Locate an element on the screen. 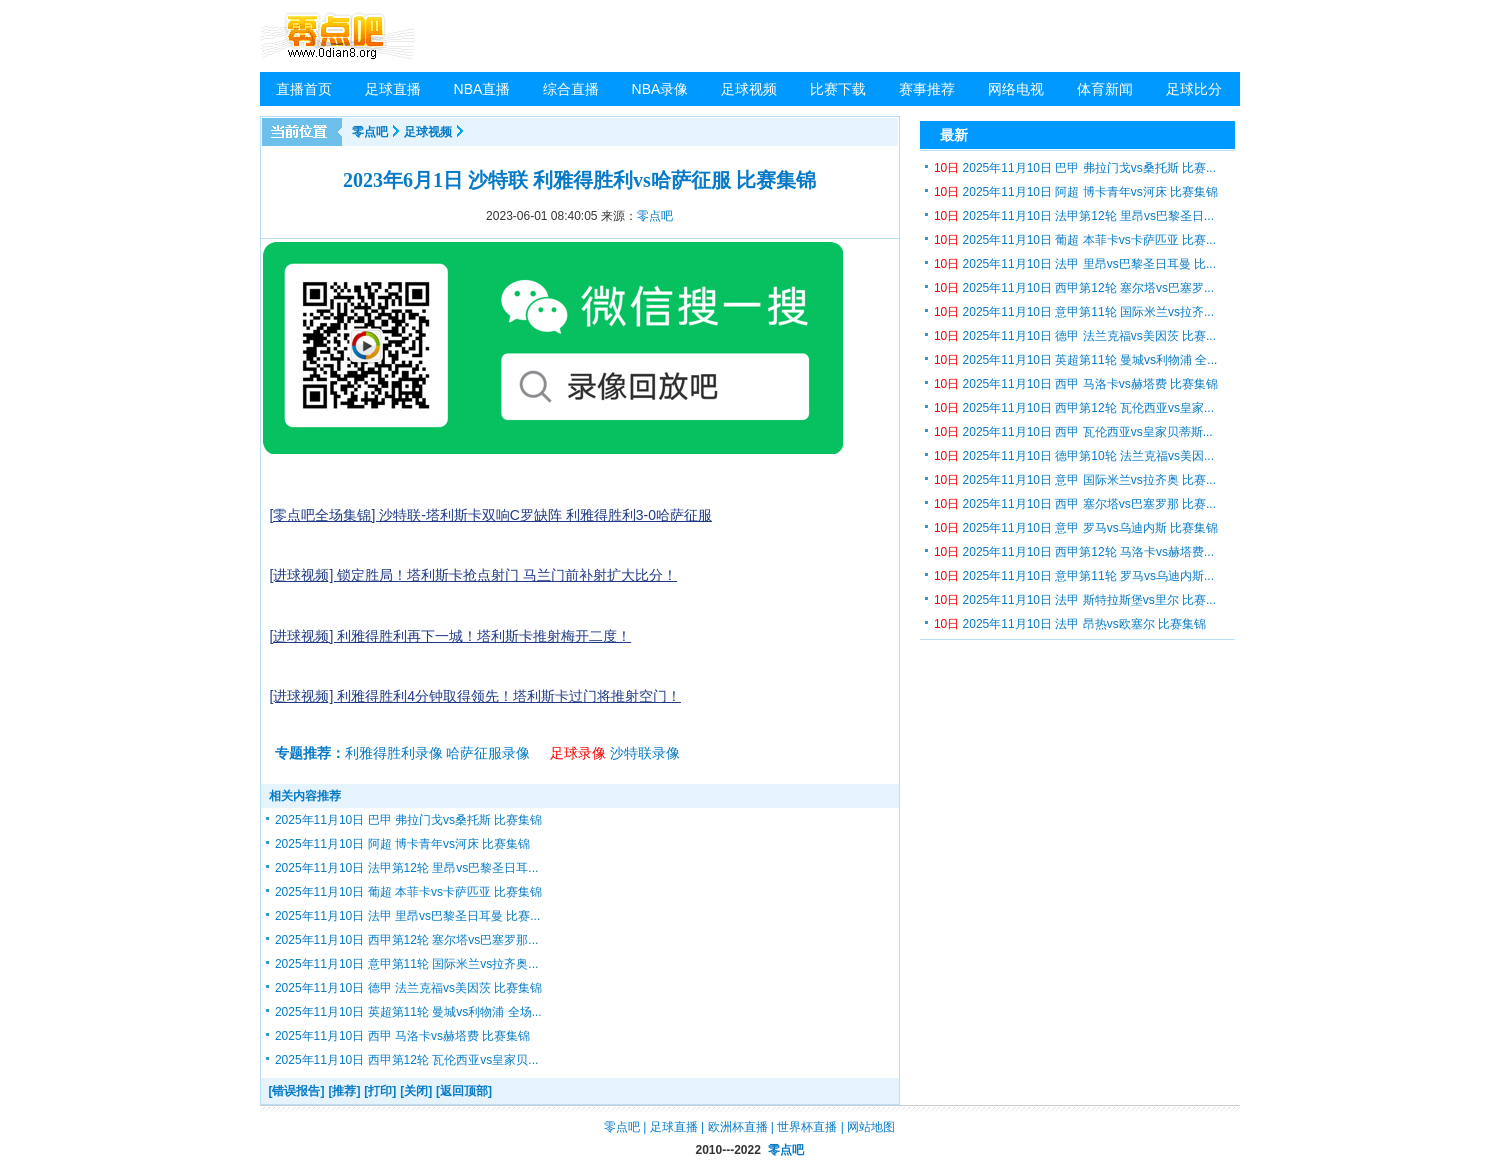 This screenshot has width=1499, height=1172. [返回顶部] is located at coordinates (464, 1091).